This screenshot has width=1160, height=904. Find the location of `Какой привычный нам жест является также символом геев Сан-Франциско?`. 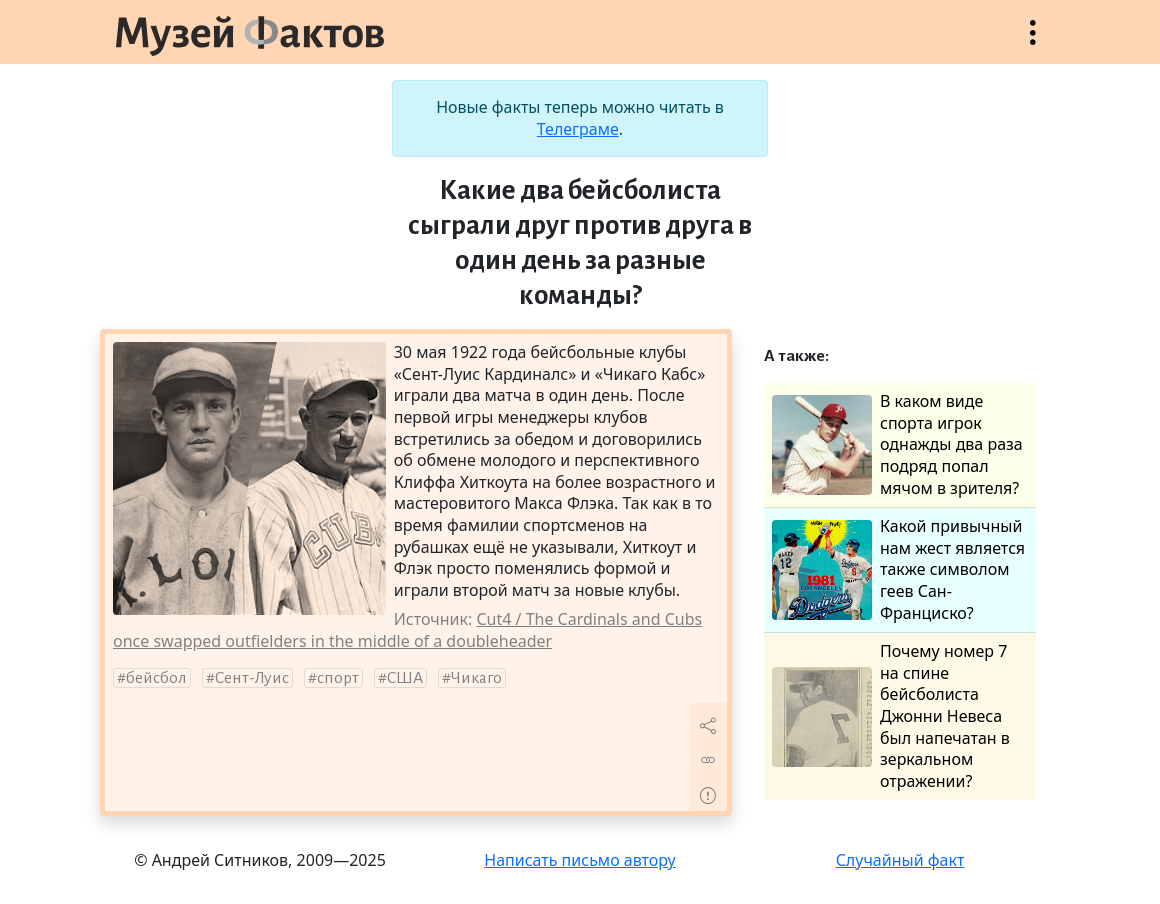

Какой привычный нам жест является также символом геев Сан-Франциско? is located at coordinates (898, 569).